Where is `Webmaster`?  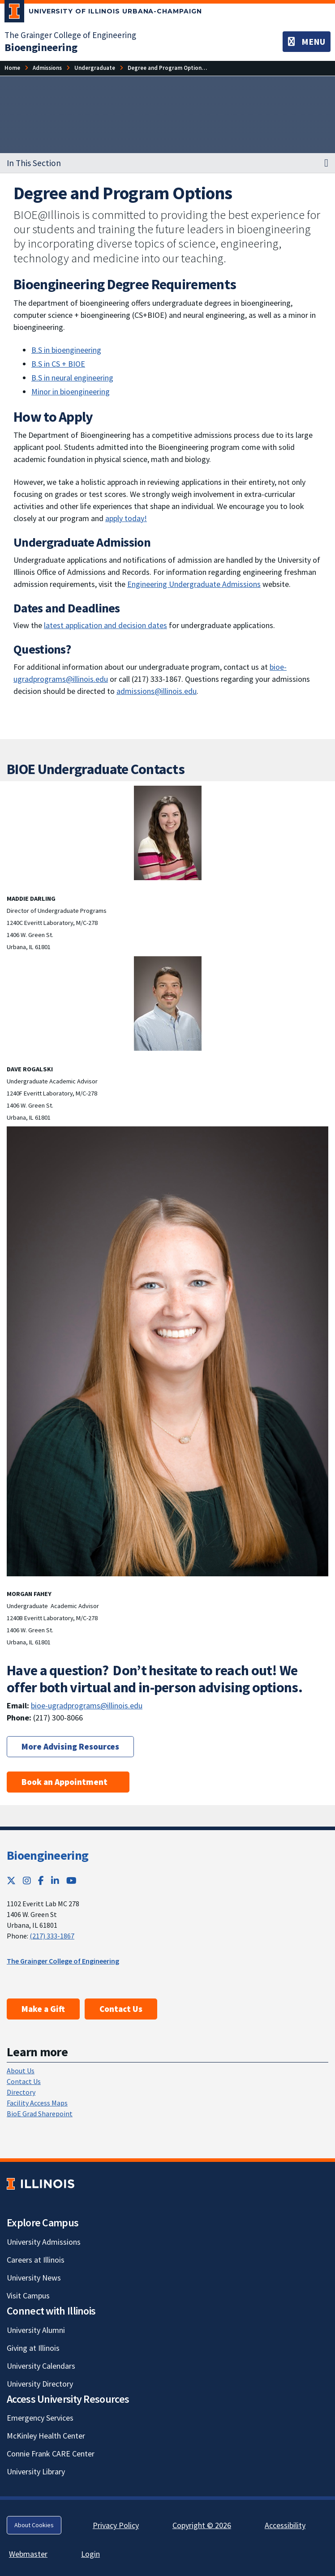 Webmaster is located at coordinates (28, 2554).